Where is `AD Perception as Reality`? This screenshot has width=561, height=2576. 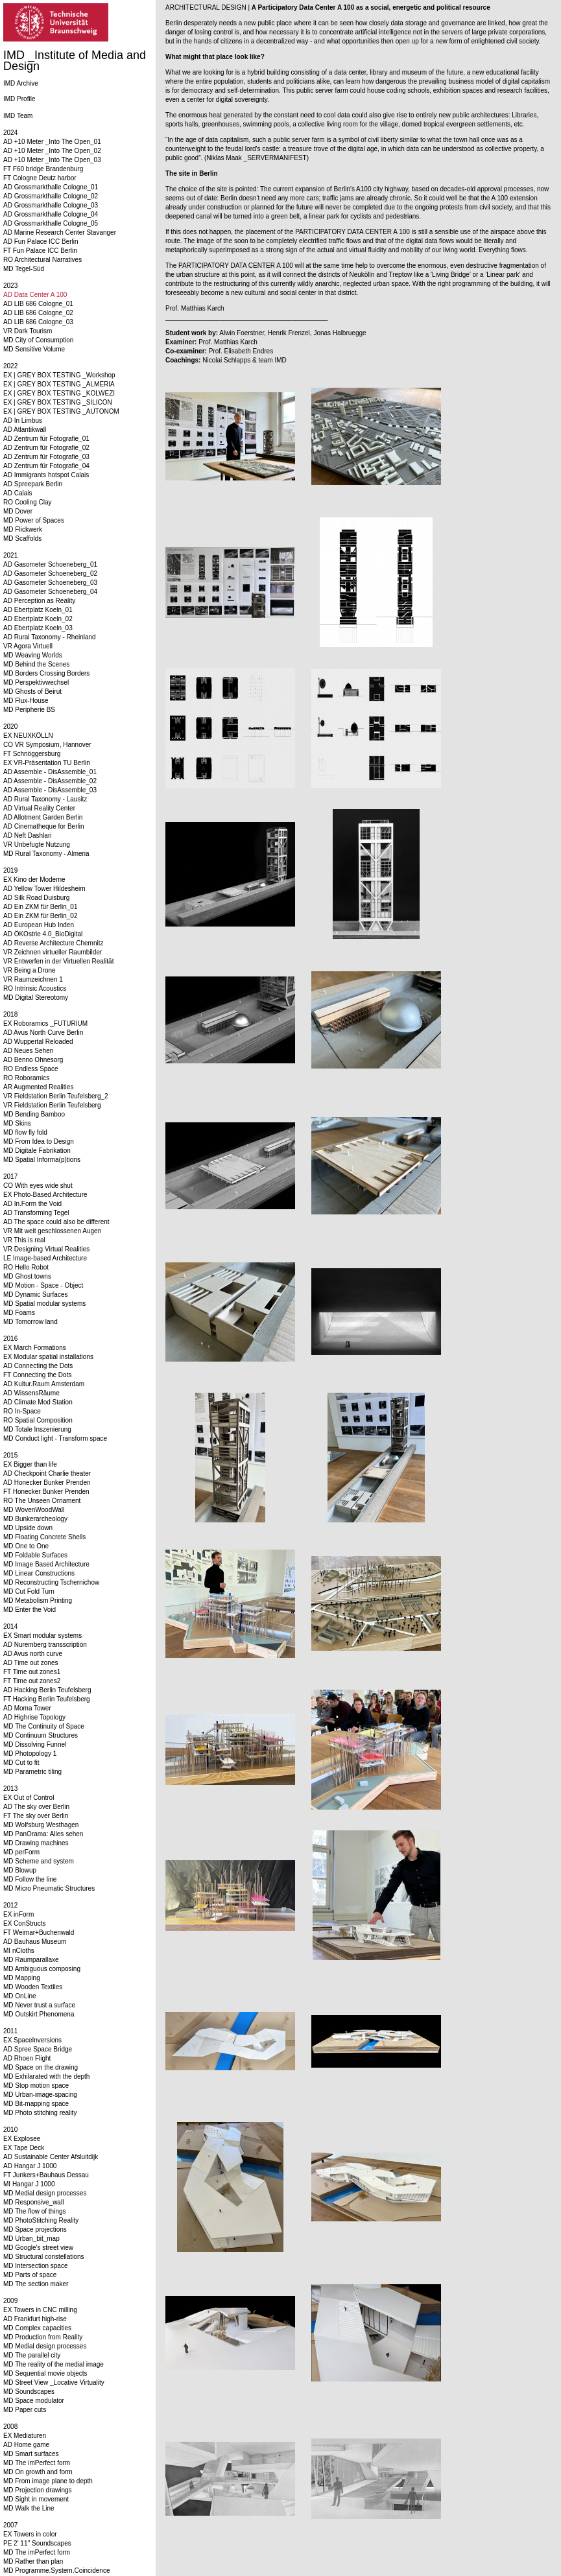
AD Perception as Reality is located at coordinates (39, 600).